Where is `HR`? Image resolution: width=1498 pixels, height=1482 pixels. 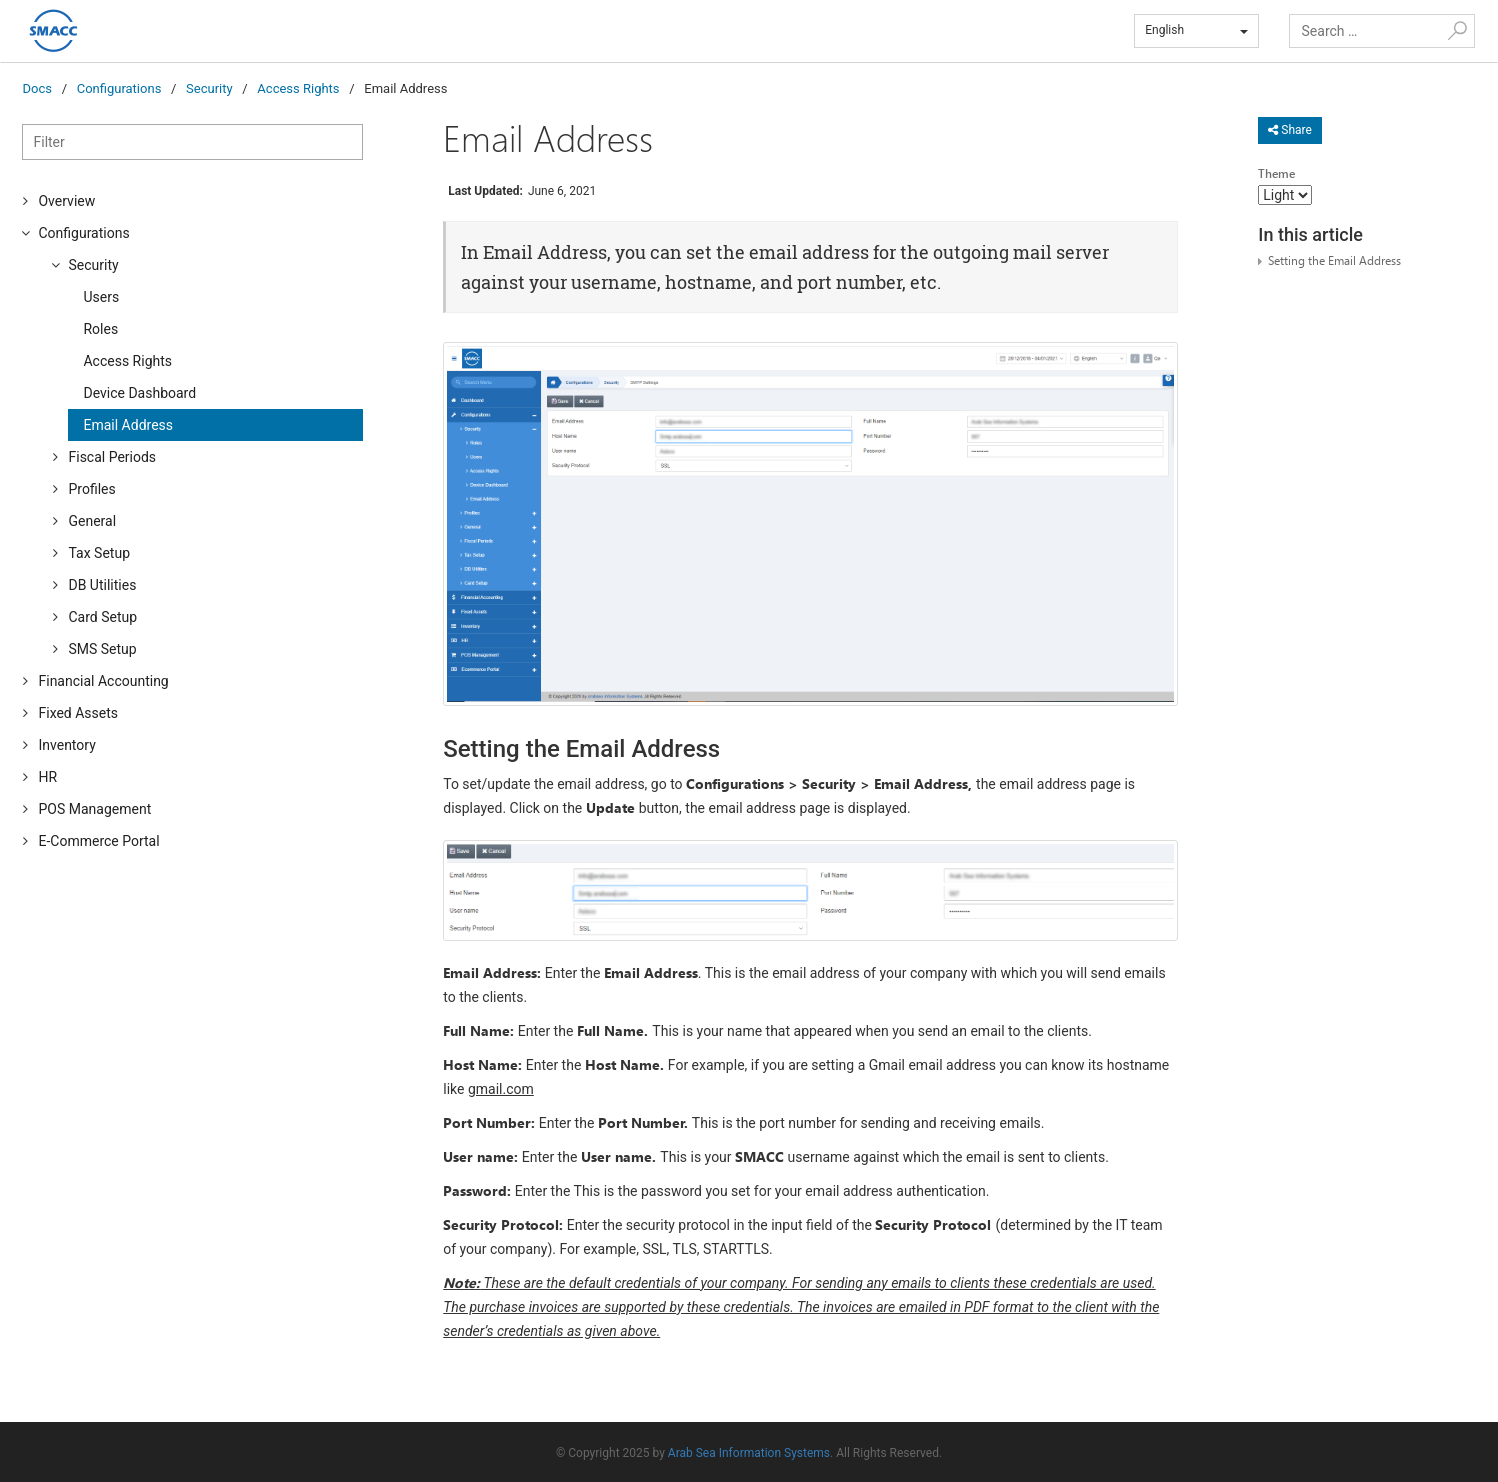 HR is located at coordinates (47, 777).